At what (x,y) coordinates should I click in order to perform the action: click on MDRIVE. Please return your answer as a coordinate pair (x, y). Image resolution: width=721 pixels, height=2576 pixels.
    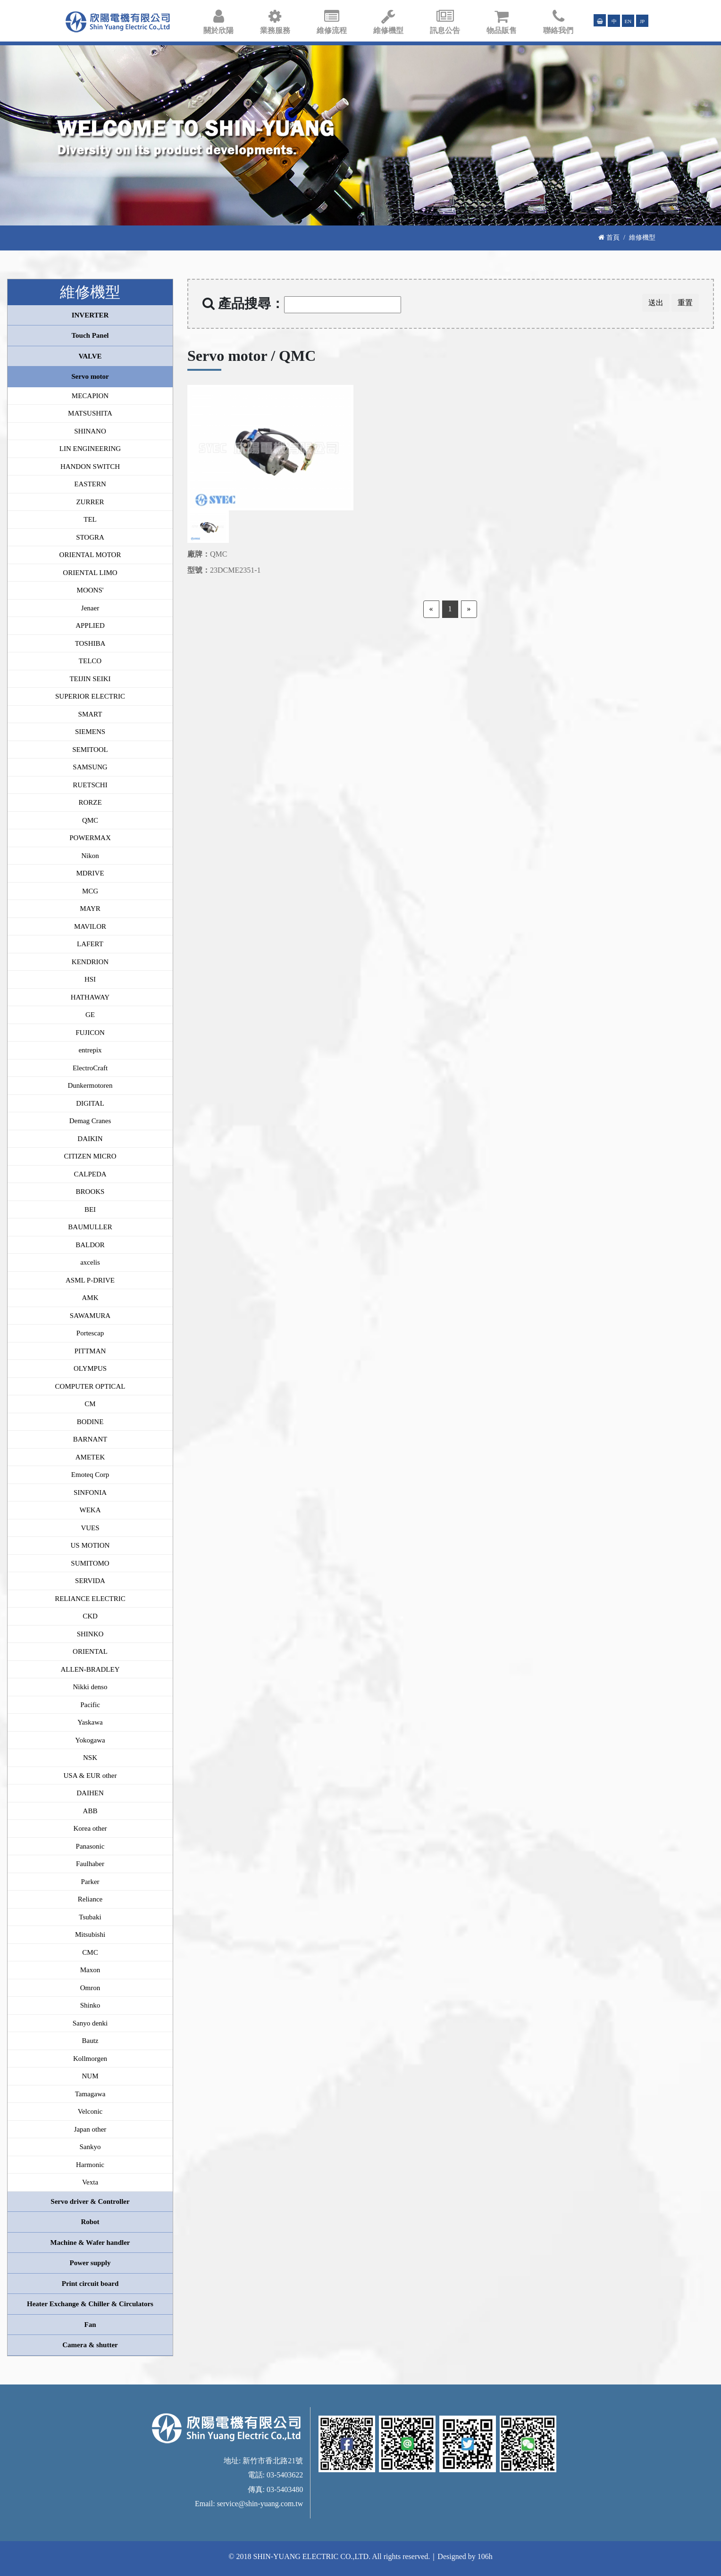
    Looking at the image, I should click on (90, 873).